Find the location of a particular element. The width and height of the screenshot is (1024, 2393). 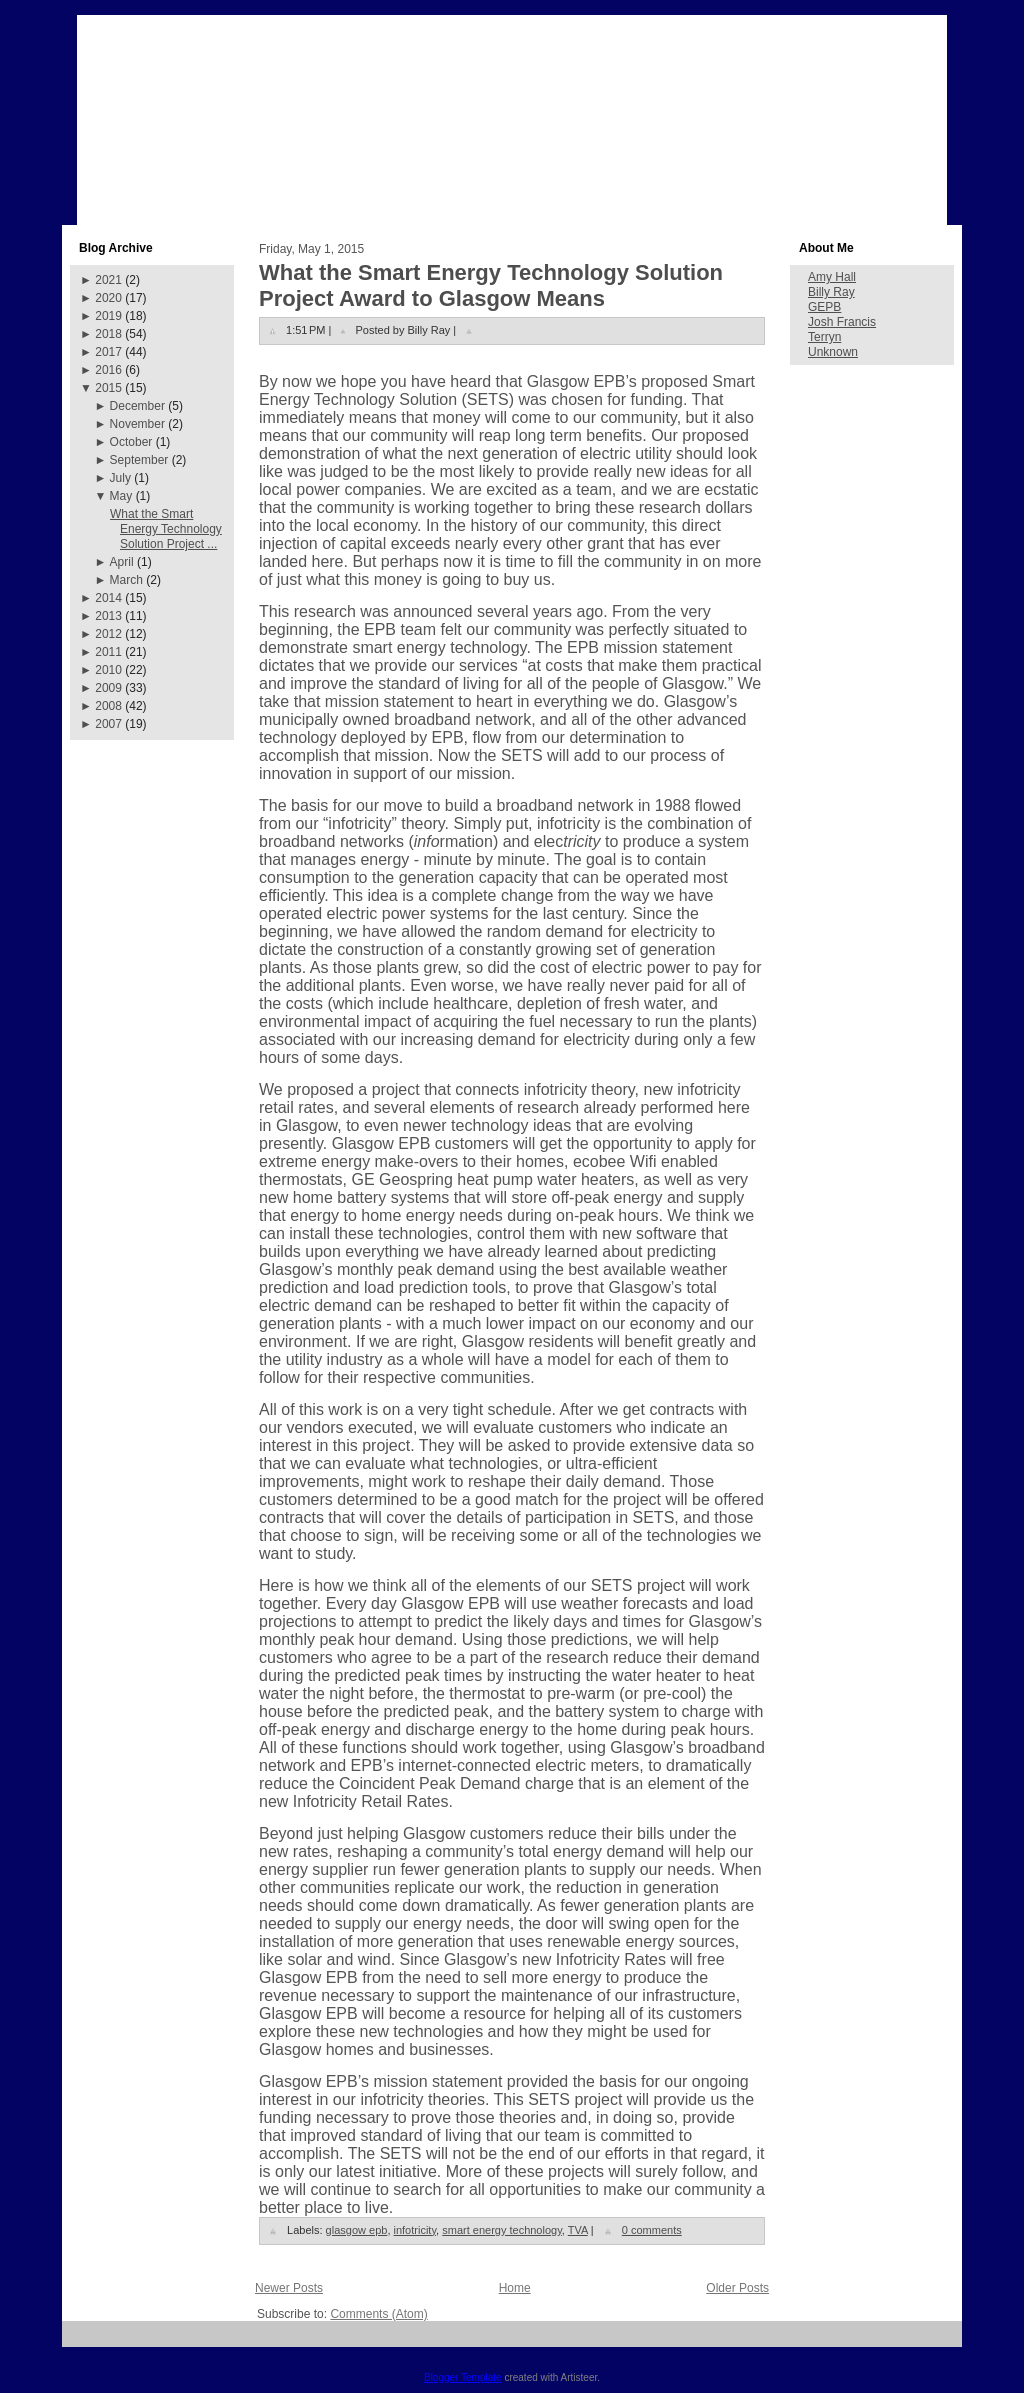

July is located at coordinates (120, 478).